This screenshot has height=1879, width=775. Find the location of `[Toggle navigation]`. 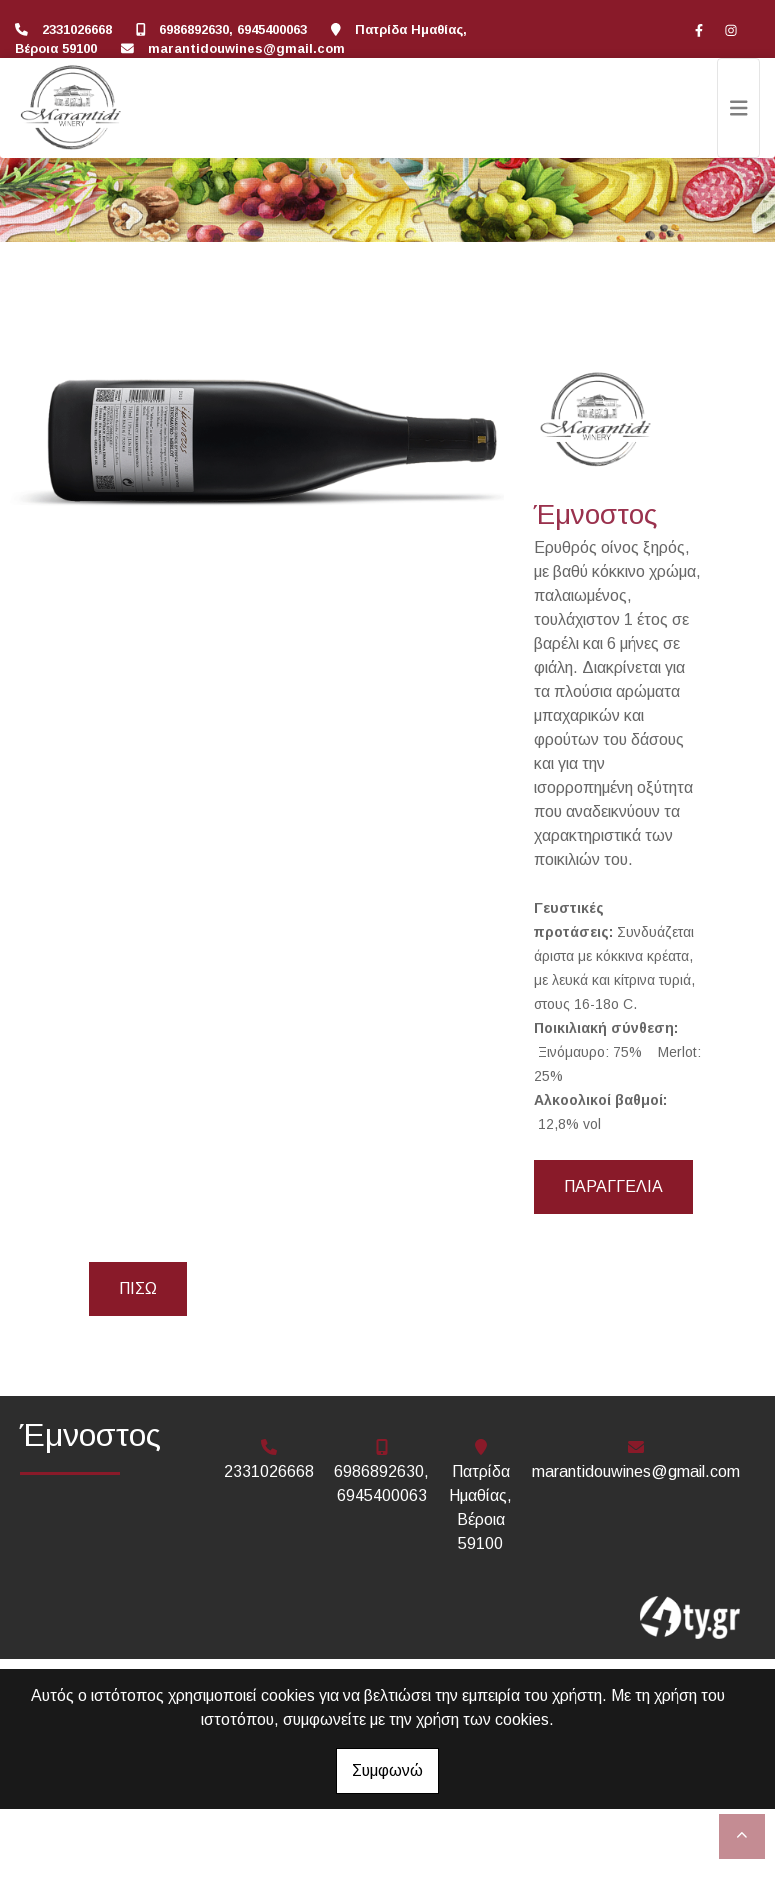

[Toggle navigation] is located at coordinates (739, 108).